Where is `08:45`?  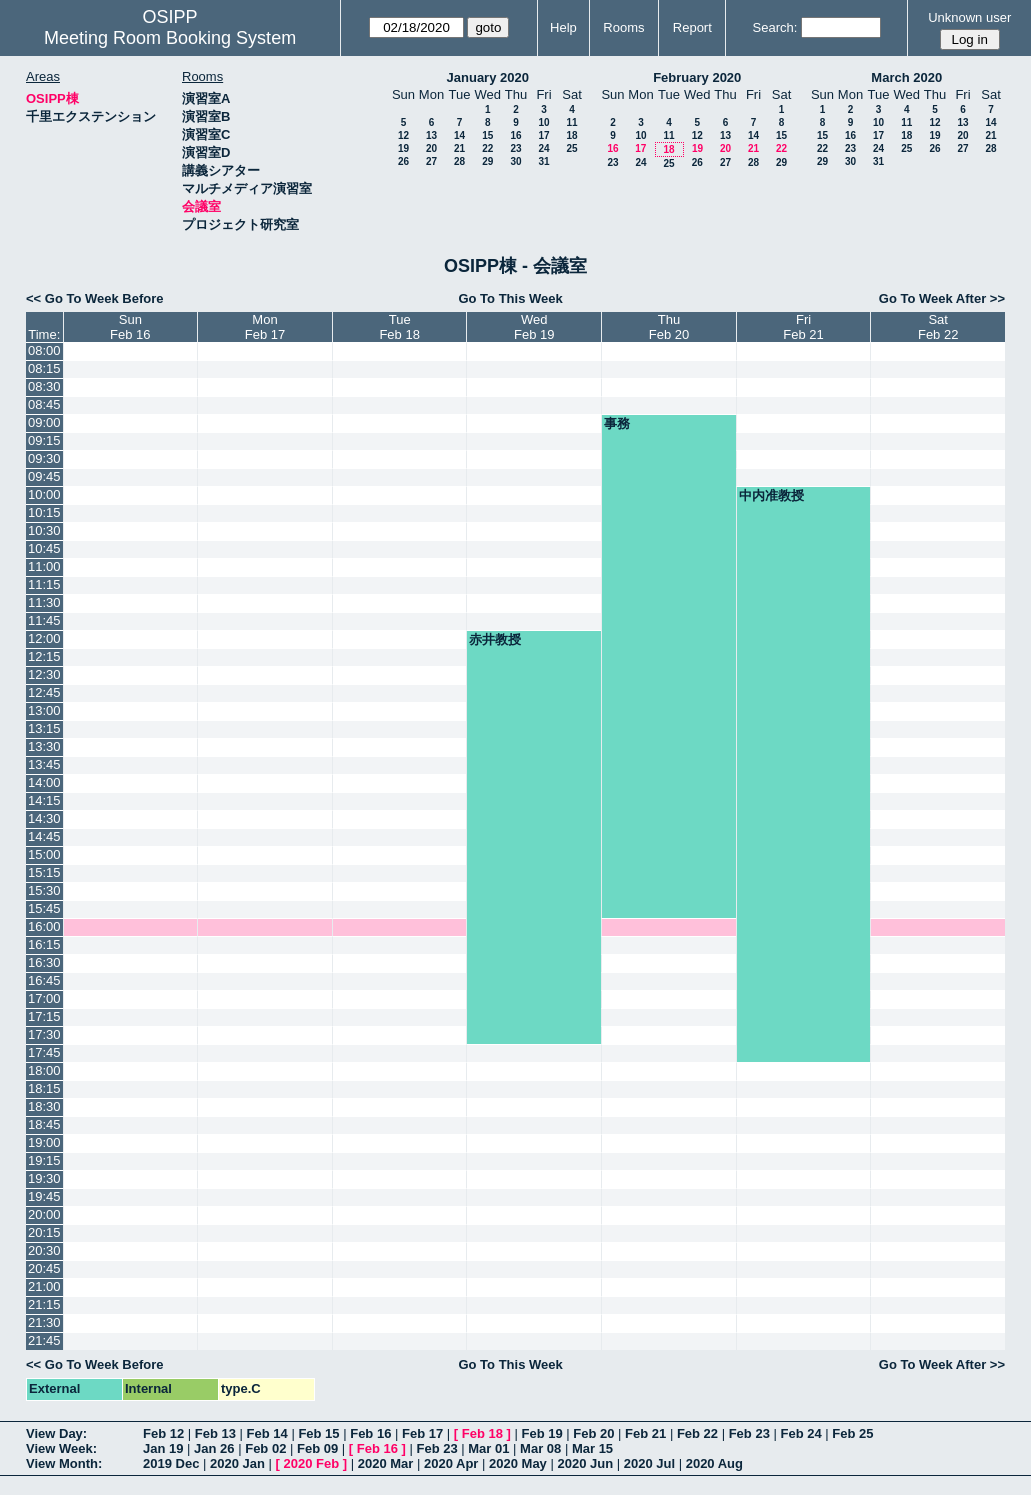 08:45 is located at coordinates (44, 404).